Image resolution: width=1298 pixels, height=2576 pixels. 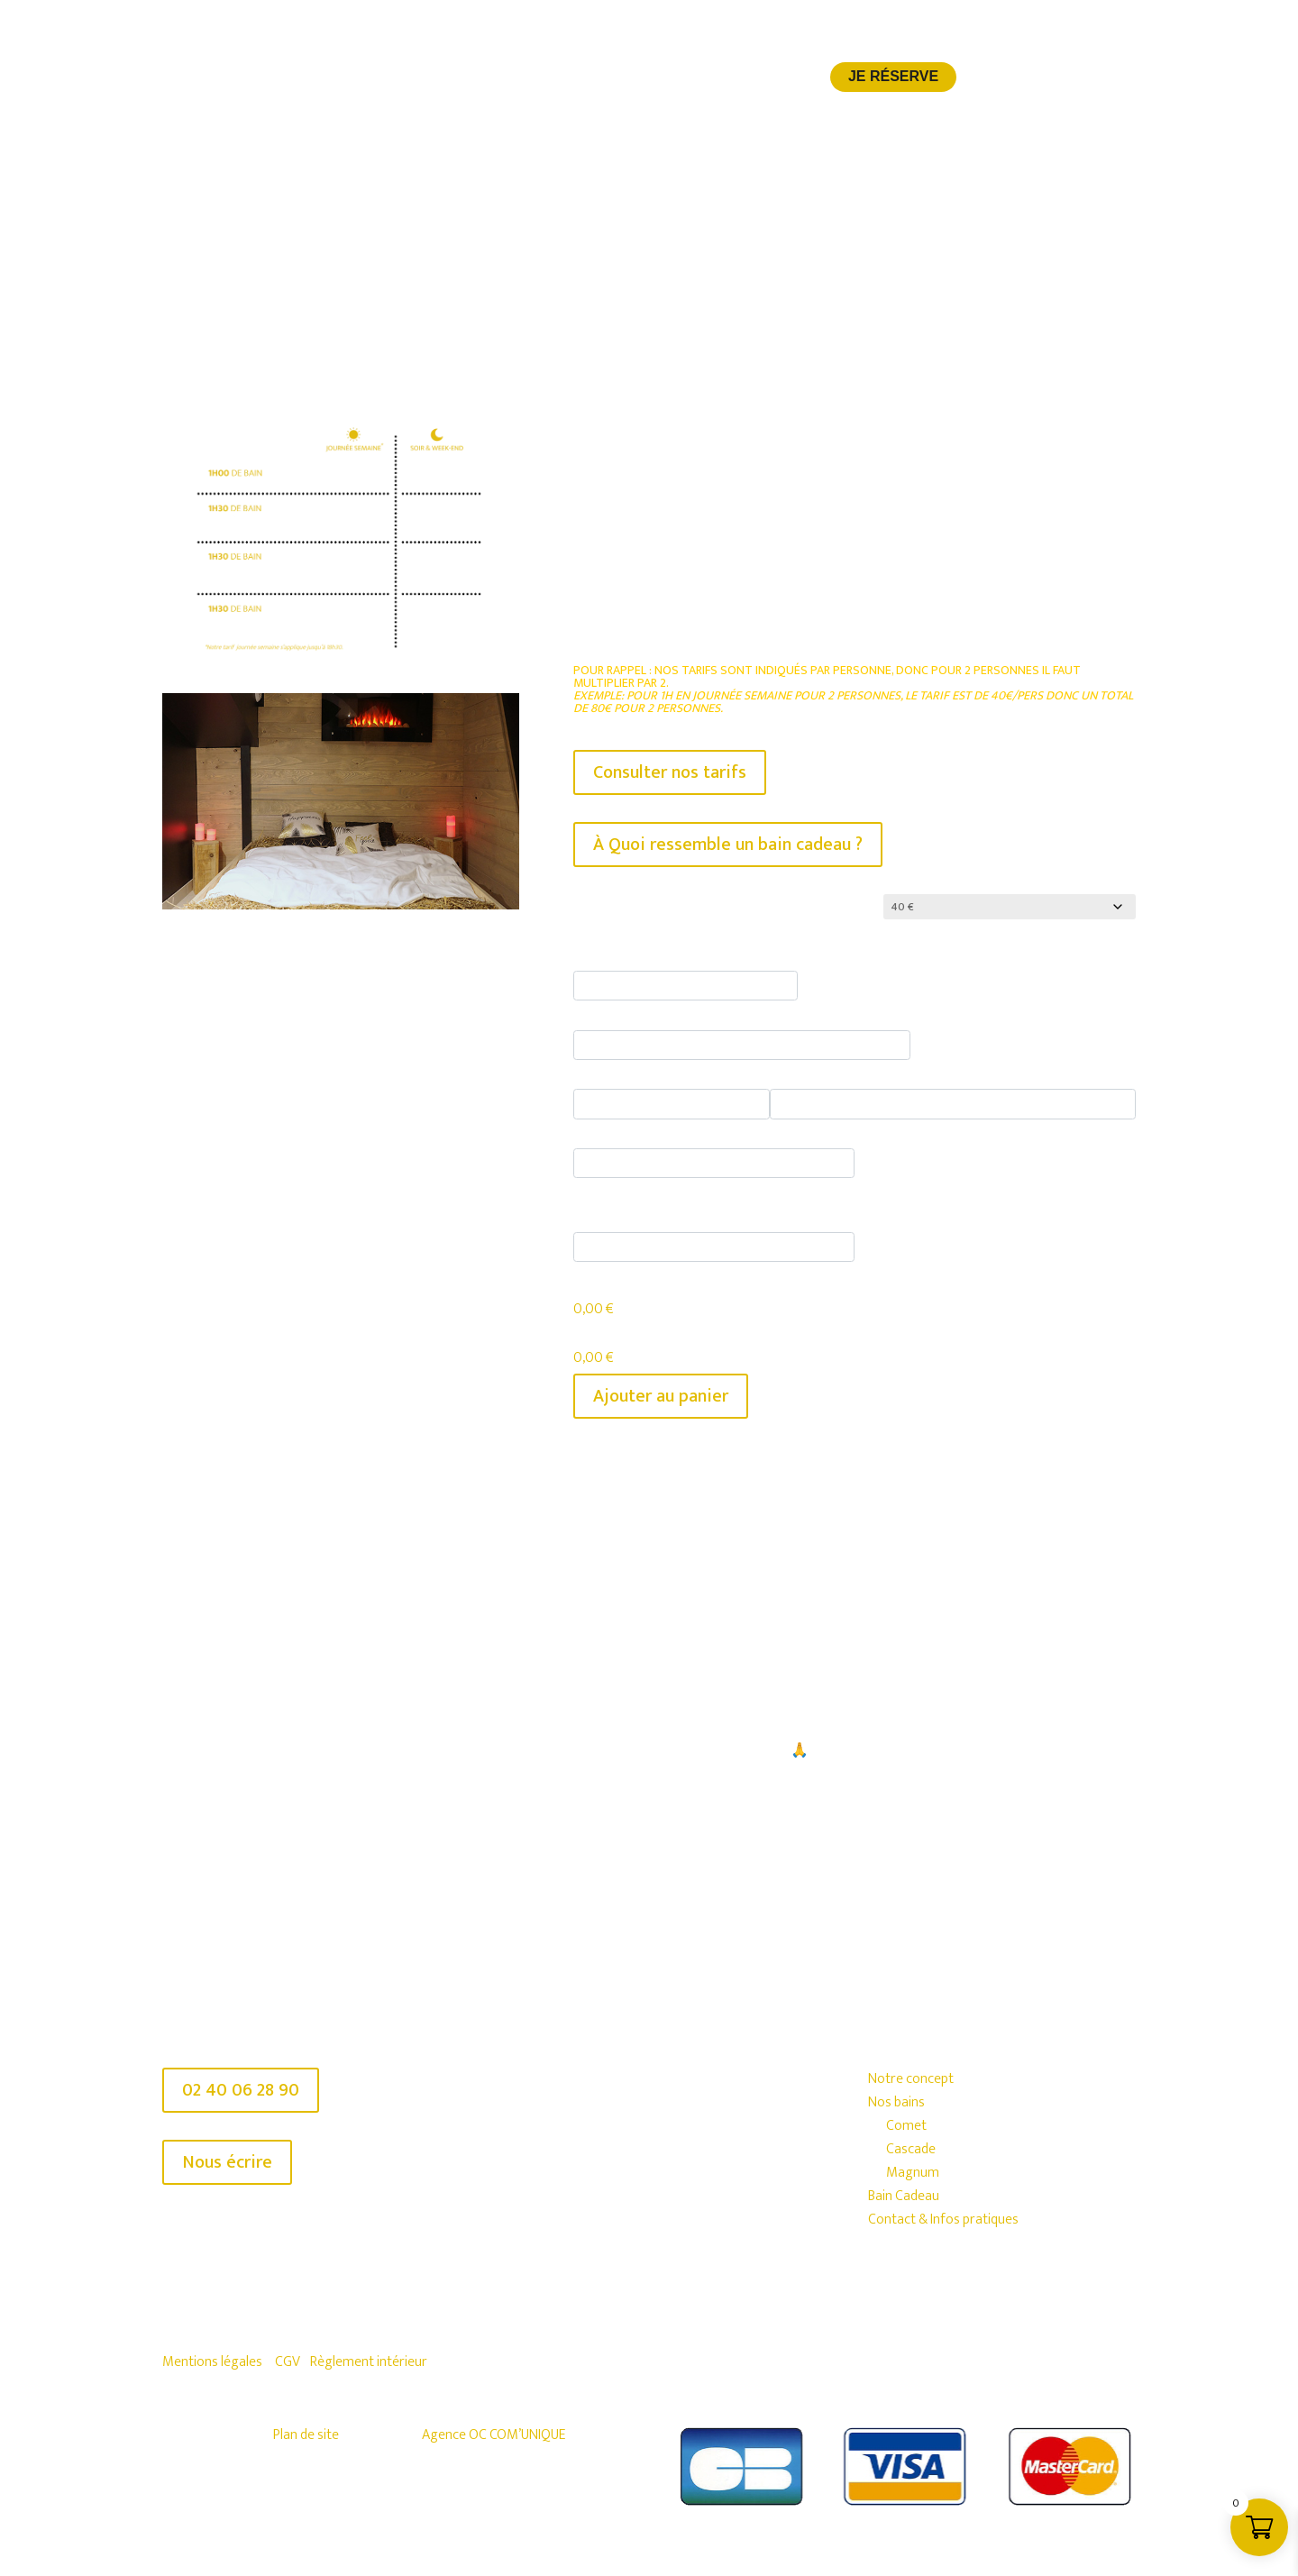 I want to click on Agence OC COM’UNIQUE, so click(x=493, y=2429).